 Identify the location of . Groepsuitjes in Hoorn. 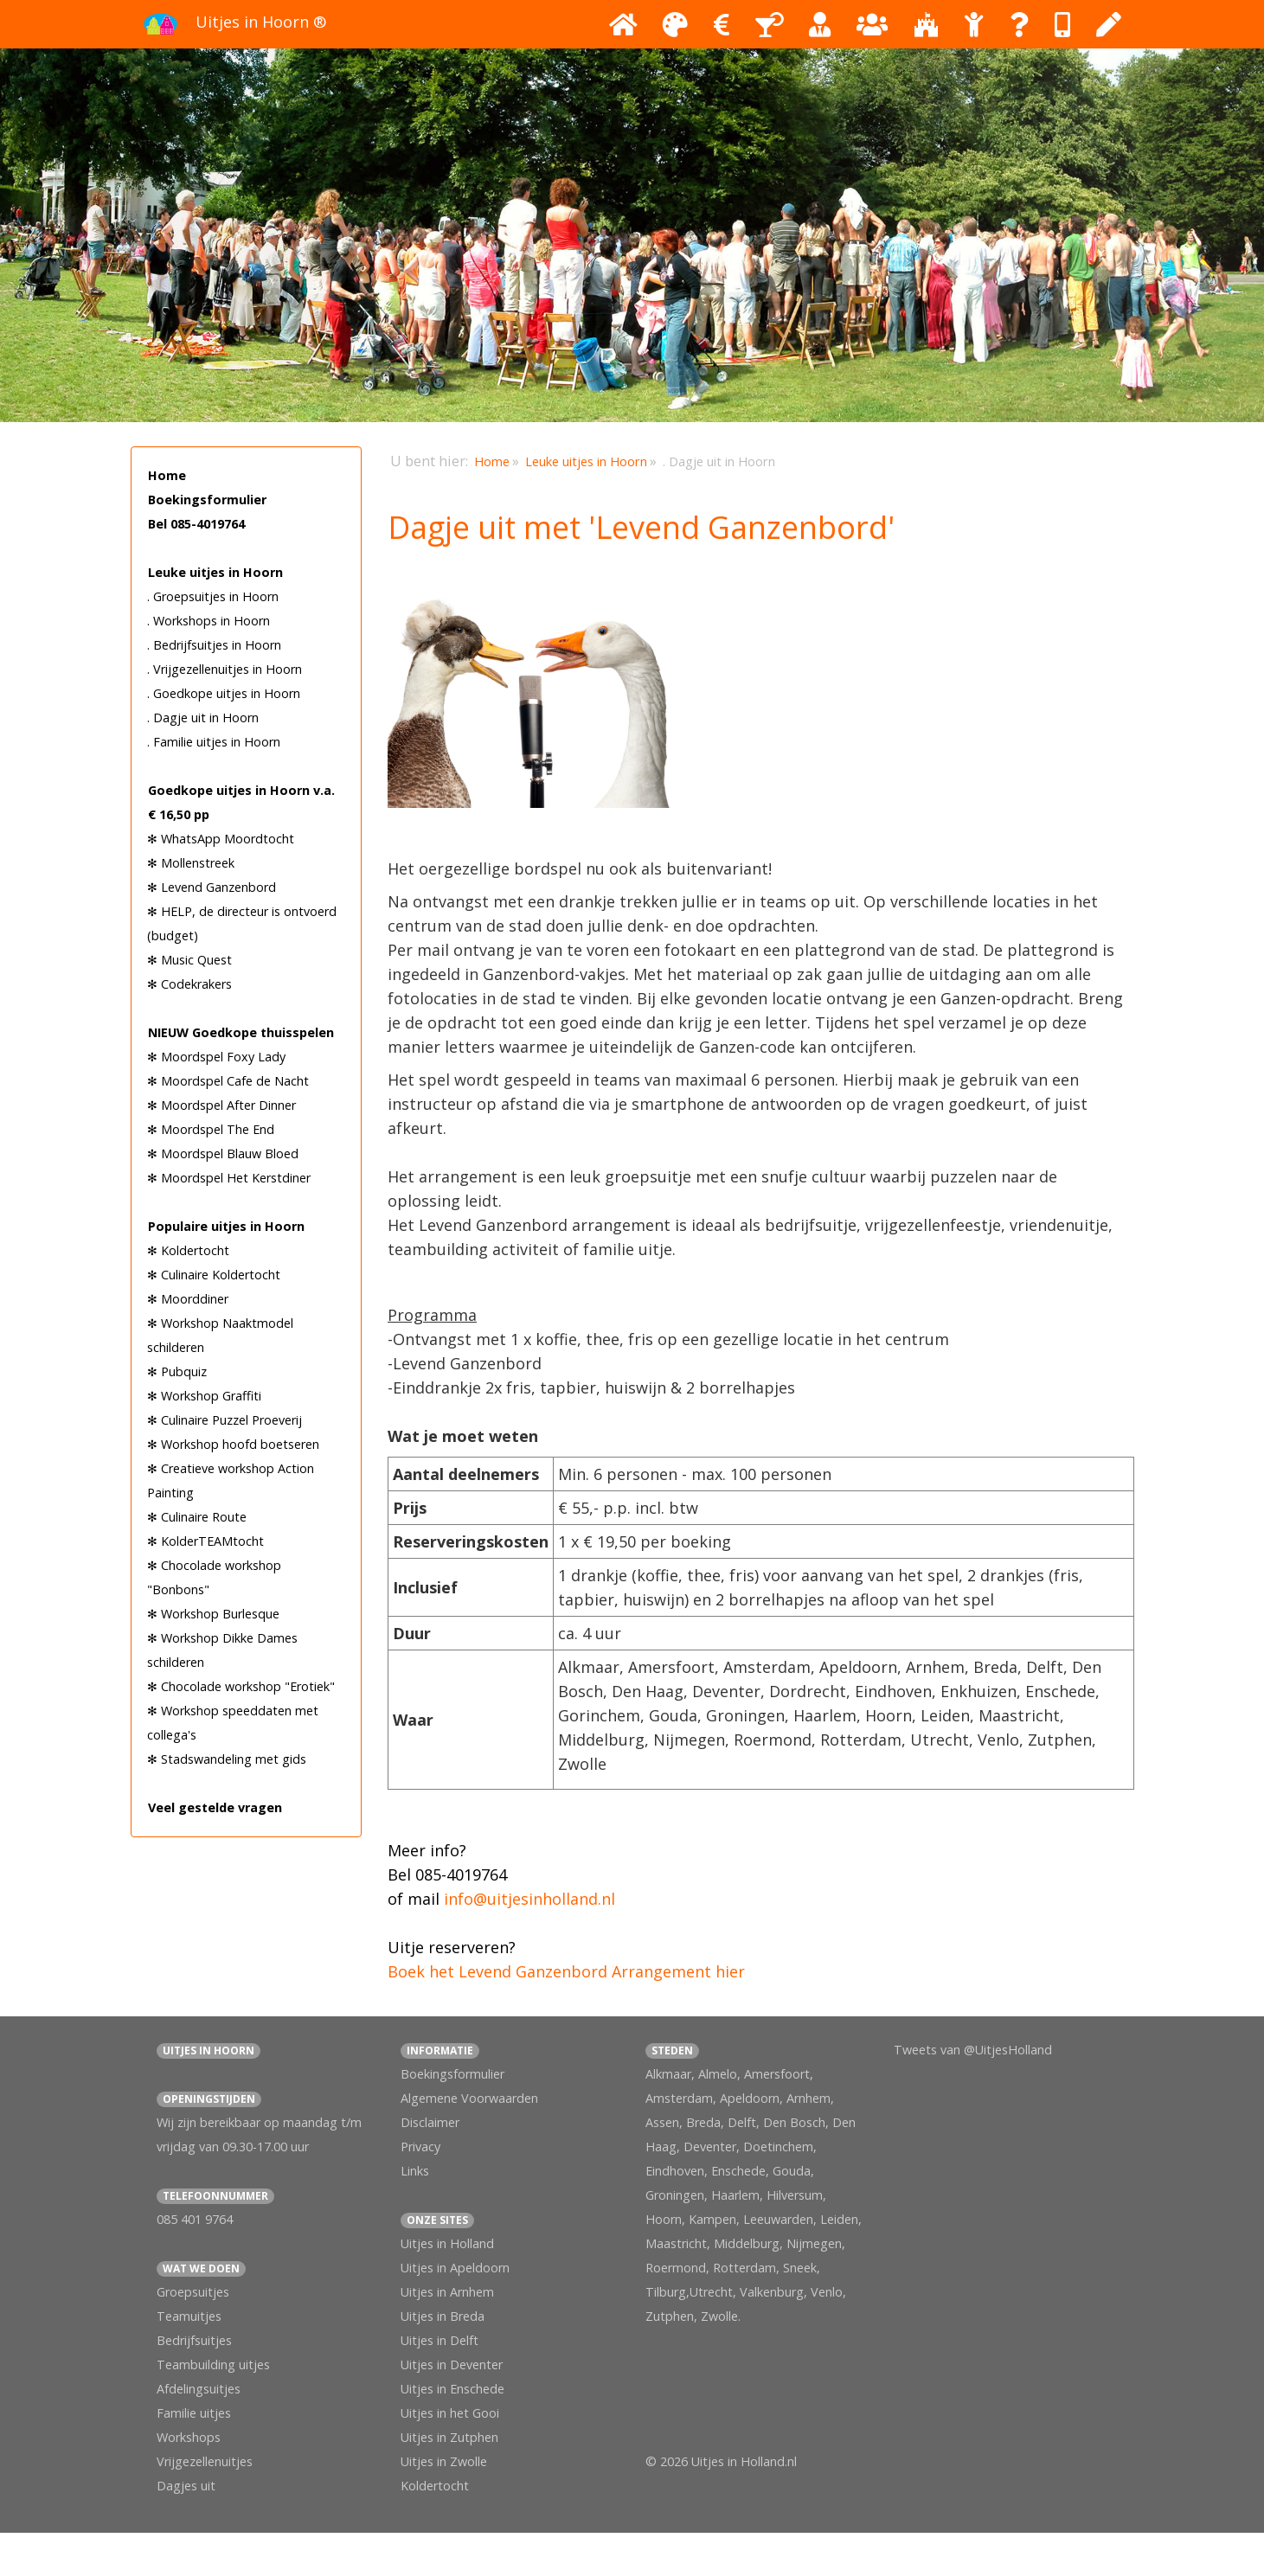
(213, 596).